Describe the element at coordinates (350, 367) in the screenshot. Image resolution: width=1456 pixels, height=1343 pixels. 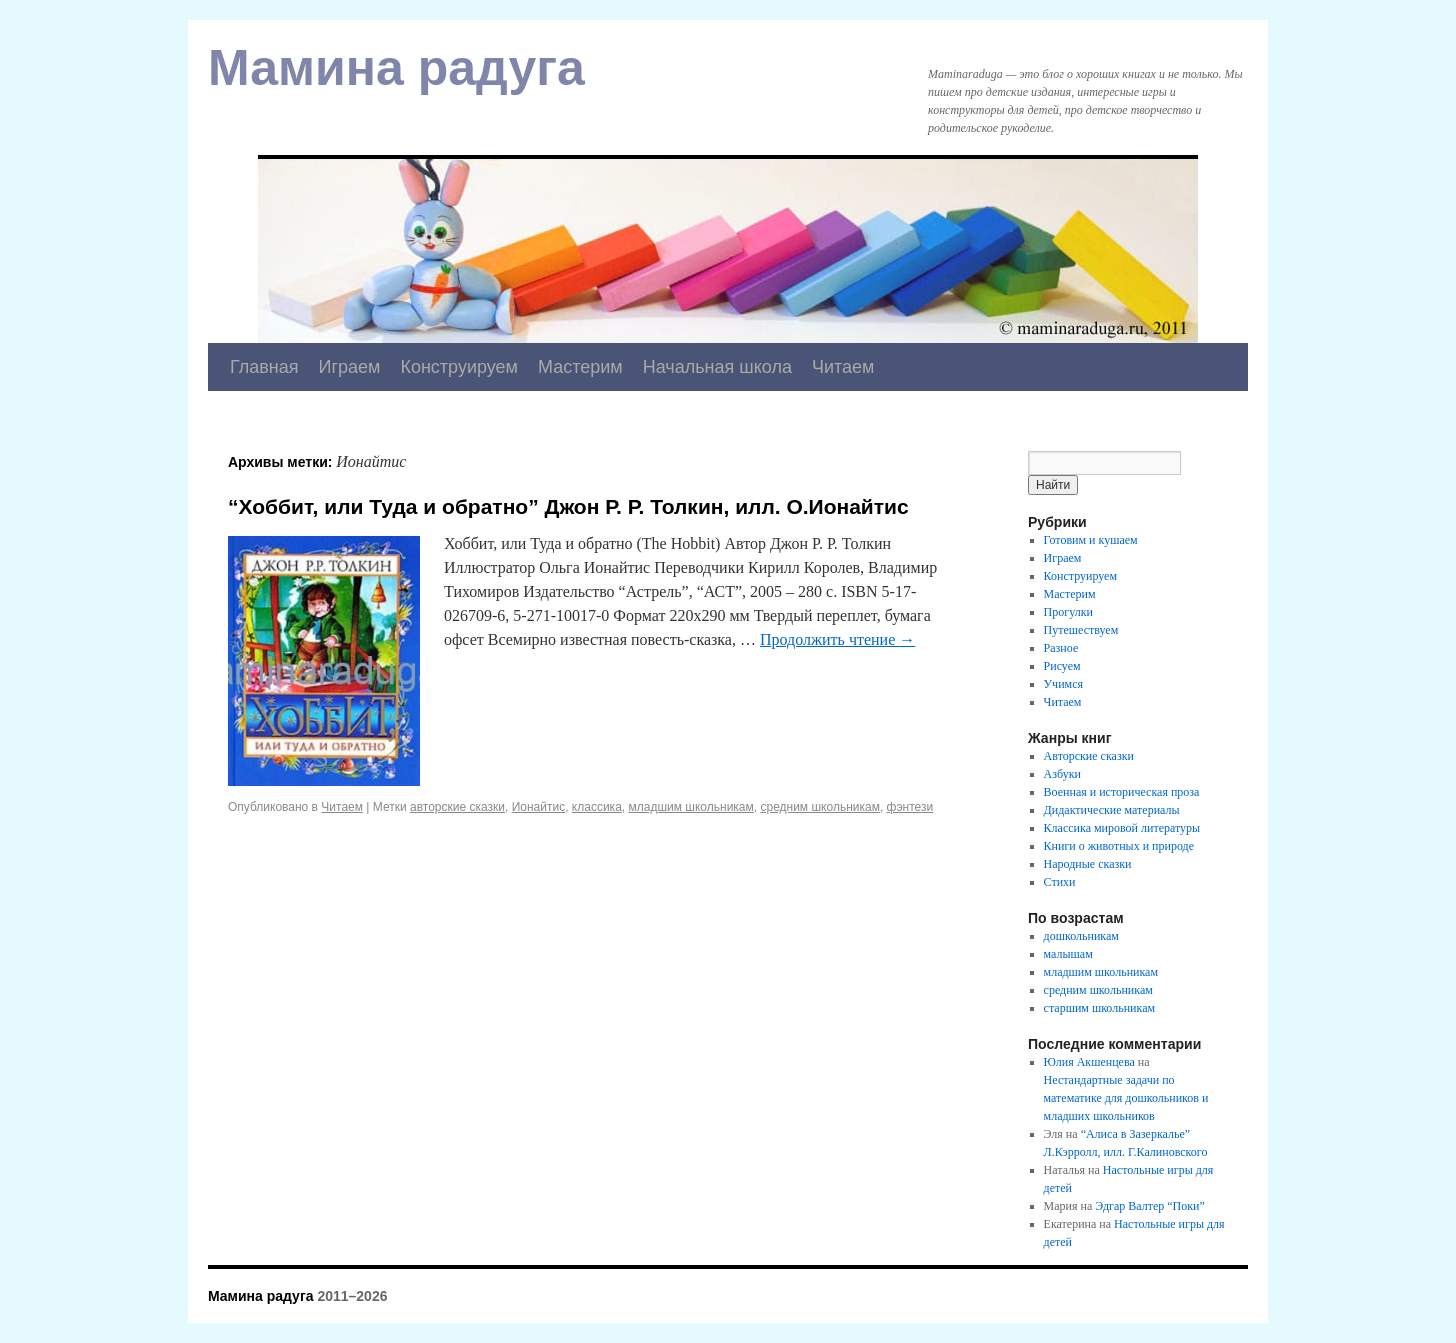
I see `Играем` at that location.